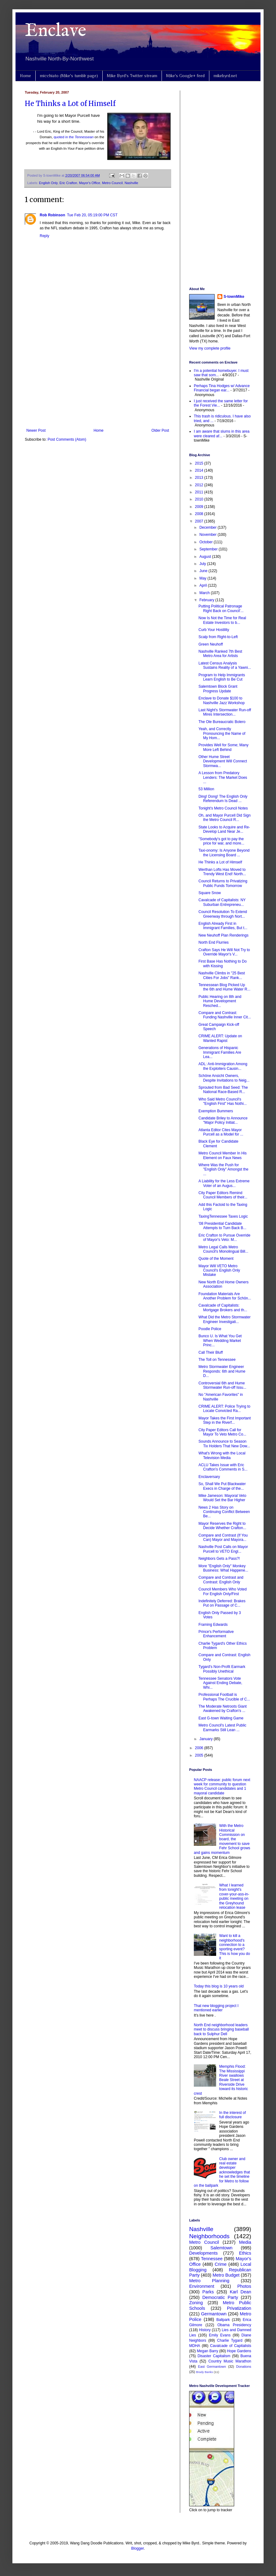 The width and height of the screenshot is (276, 2576). Describe the element at coordinates (219, 1001) in the screenshot. I see `Public Hearing on 8th and Hume Development Resched...` at that location.